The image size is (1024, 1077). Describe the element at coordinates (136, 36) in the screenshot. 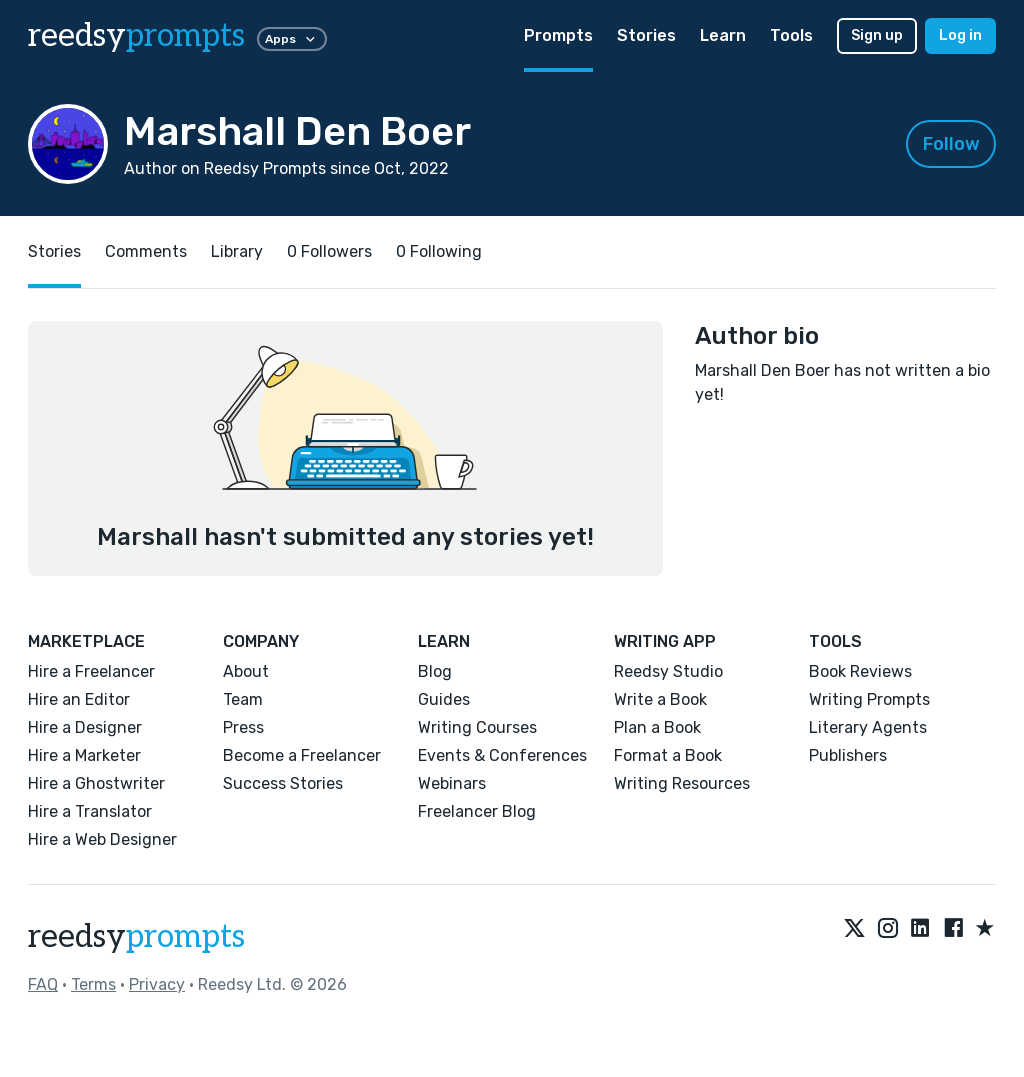

I see `reedsy [reedsy logo]` at that location.